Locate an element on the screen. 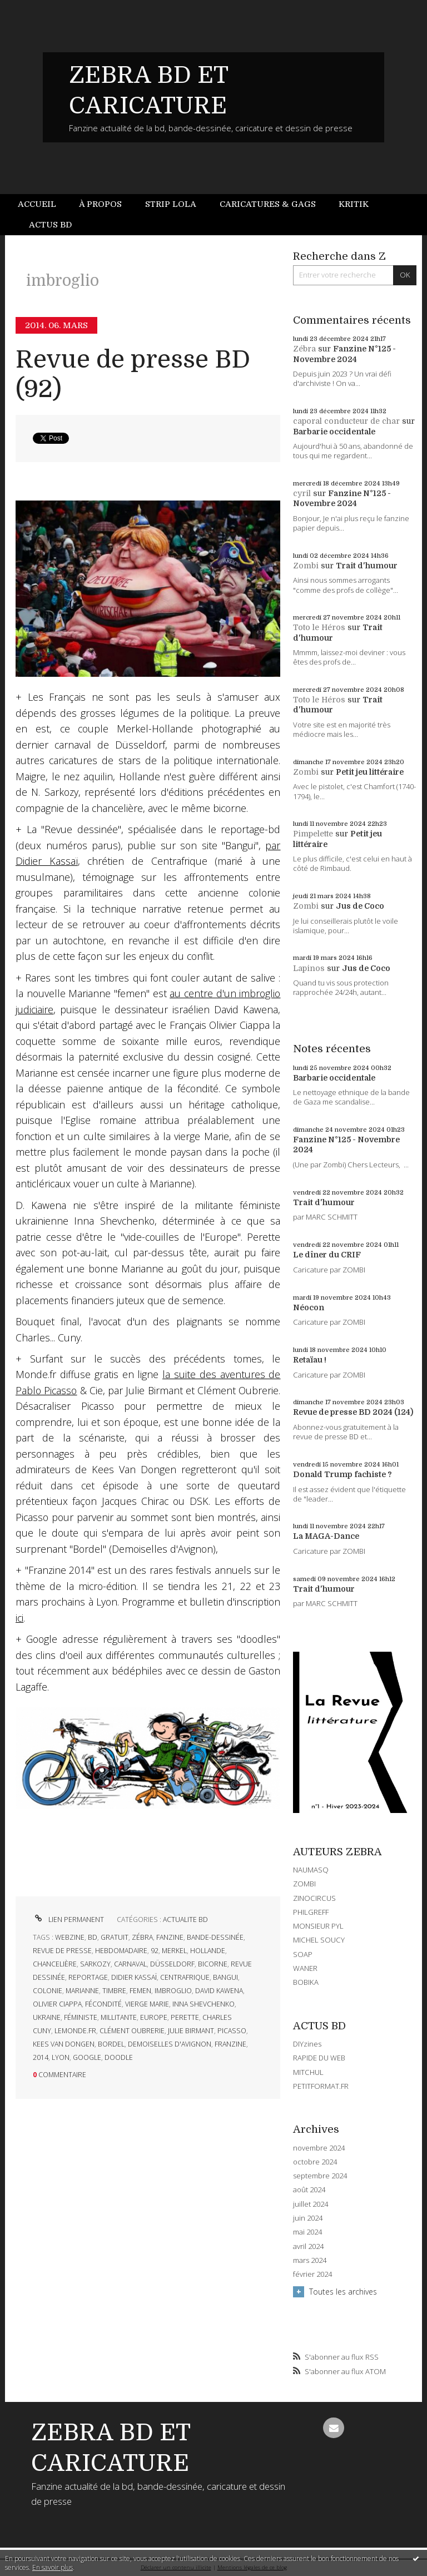 This screenshot has width=427, height=2576. bicorne is located at coordinates (212, 1964).